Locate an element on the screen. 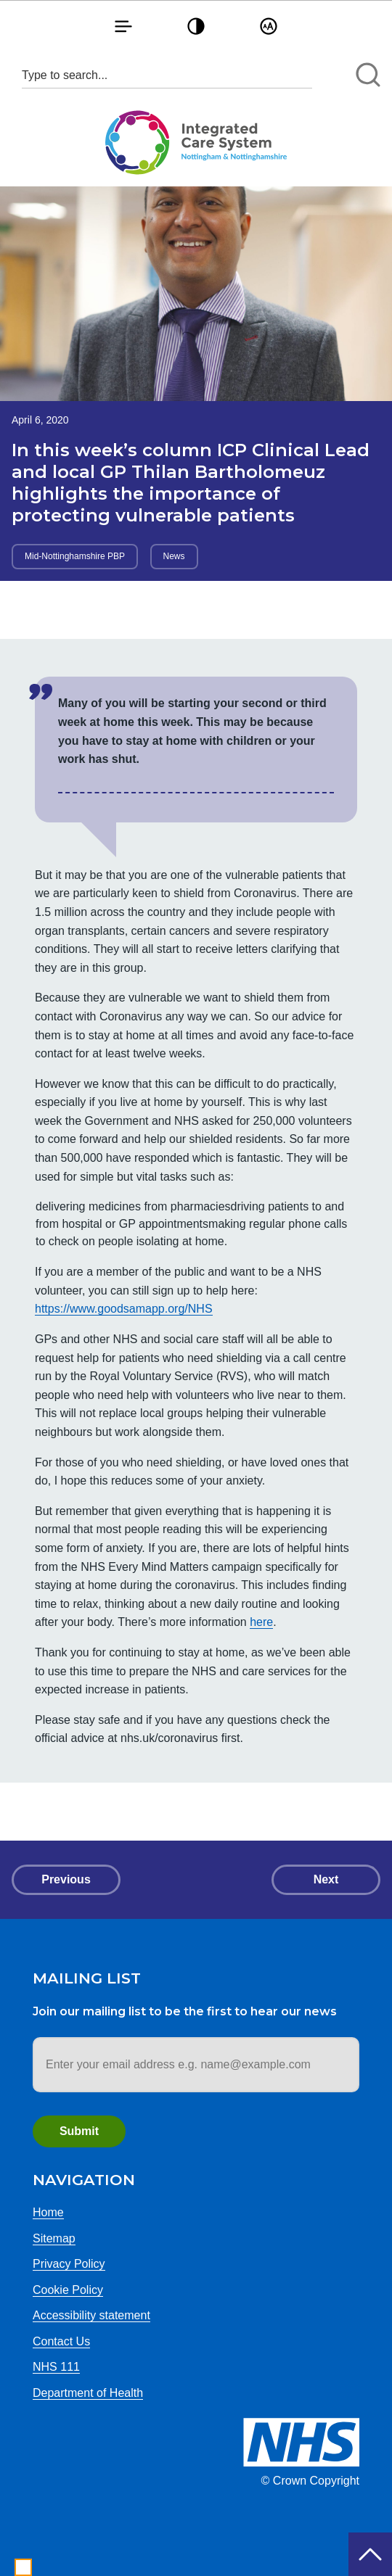 Image resolution: width=392 pixels, height=2576 pixels. Department of Health is located at coordinates (88, 2393).